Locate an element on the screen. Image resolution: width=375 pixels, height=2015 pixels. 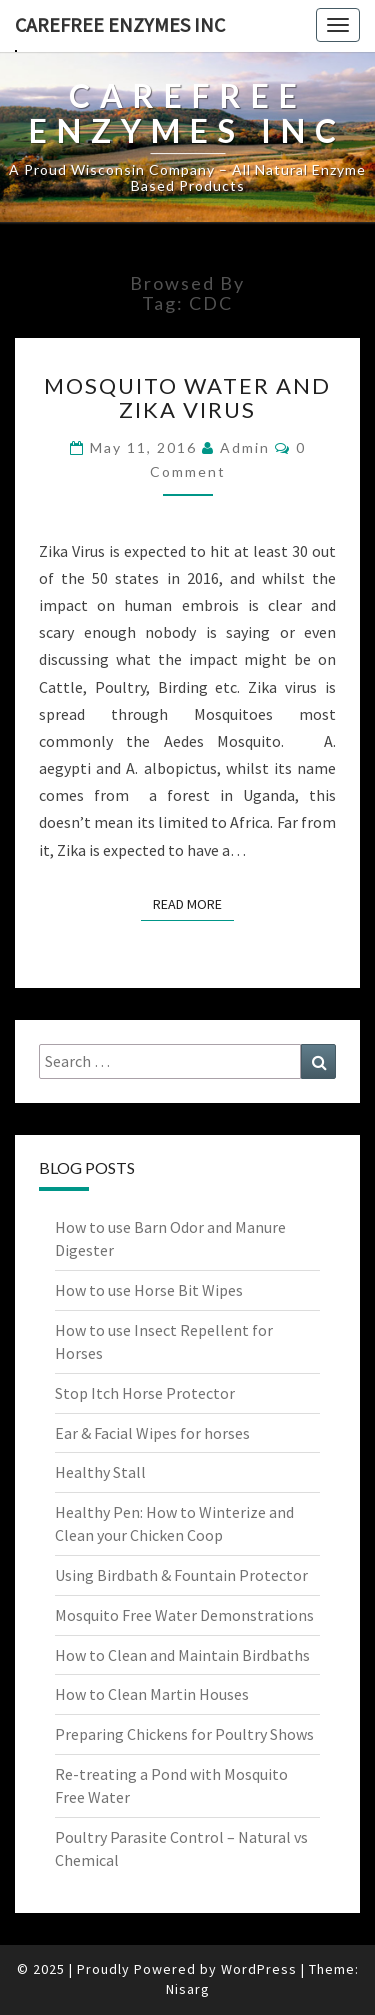
admin is located at coordinates (245, 447).